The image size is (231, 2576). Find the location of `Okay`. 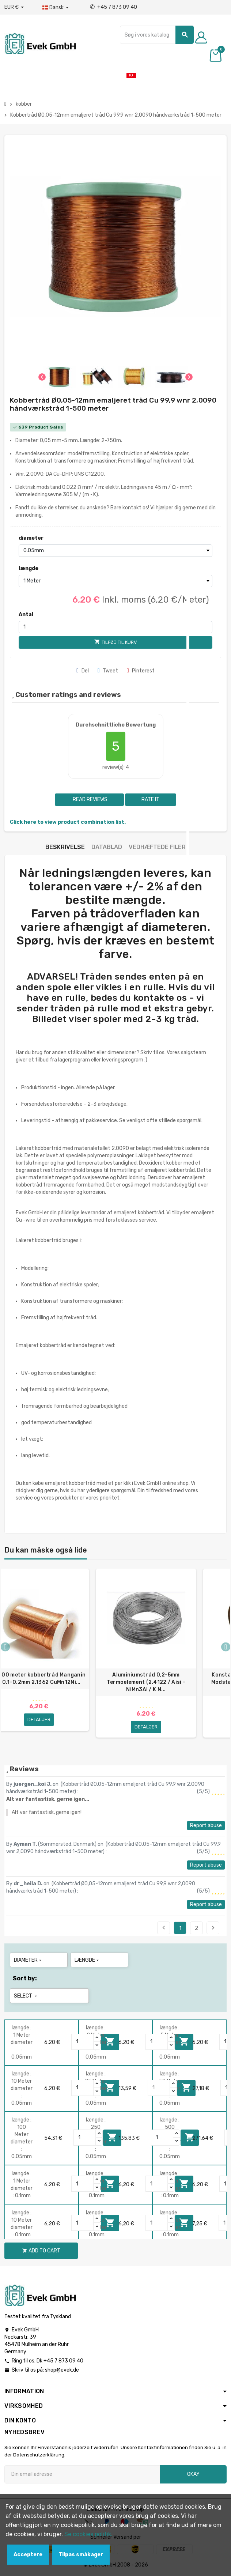

Okay is located at coordinates (193, 2474).